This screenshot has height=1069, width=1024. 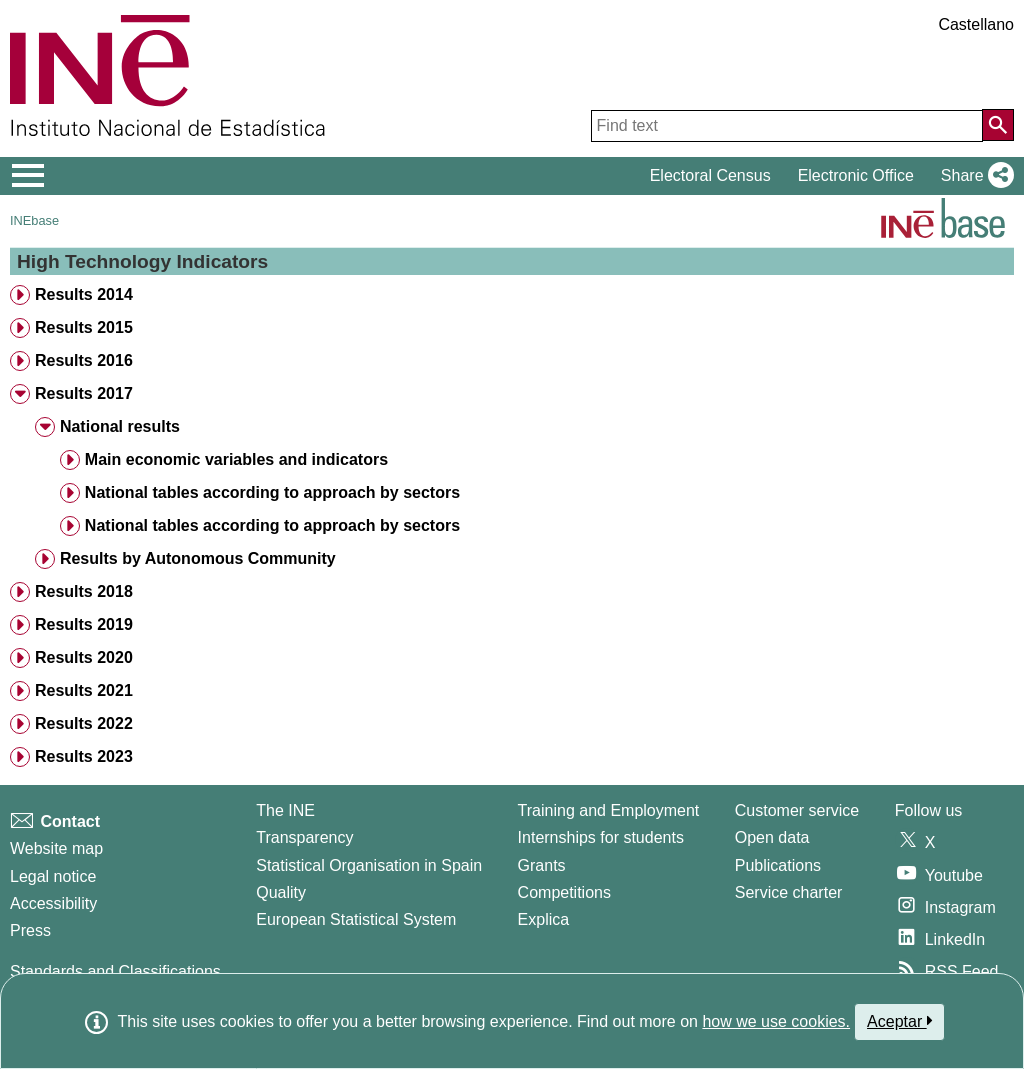 I want to click on Results 2017 [treeitem], so click(x=84, y=393).